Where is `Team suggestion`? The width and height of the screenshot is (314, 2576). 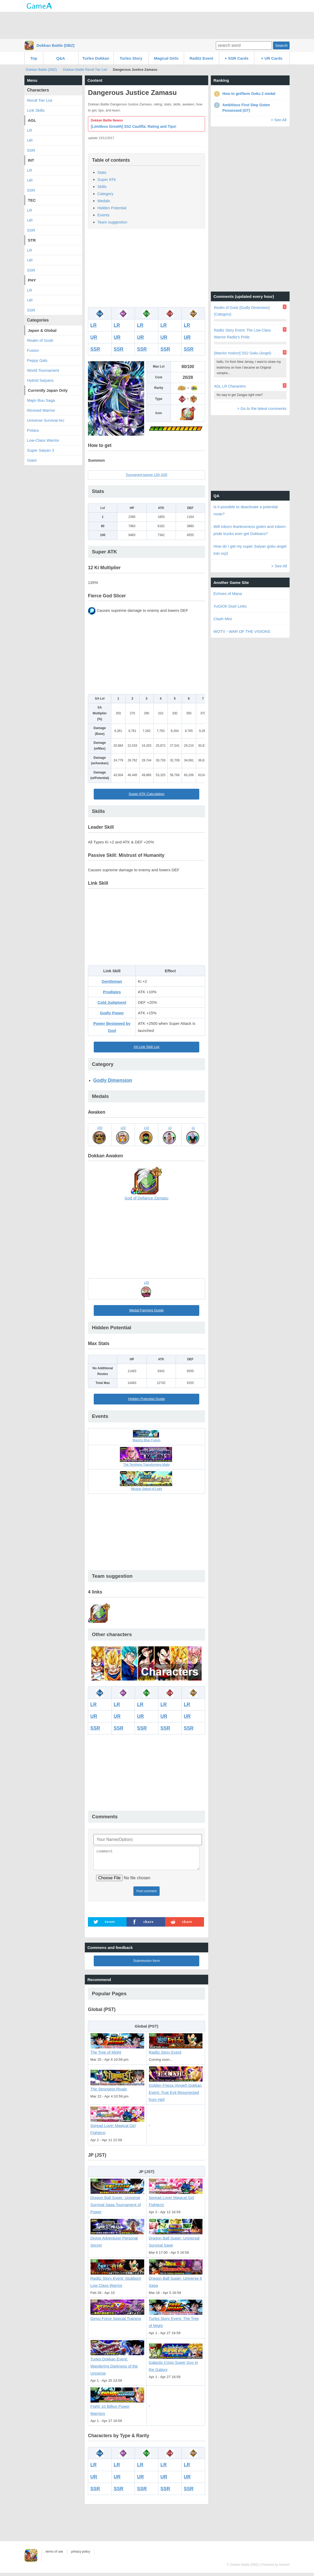 Team suggestion is located at coordinates (112, 222).